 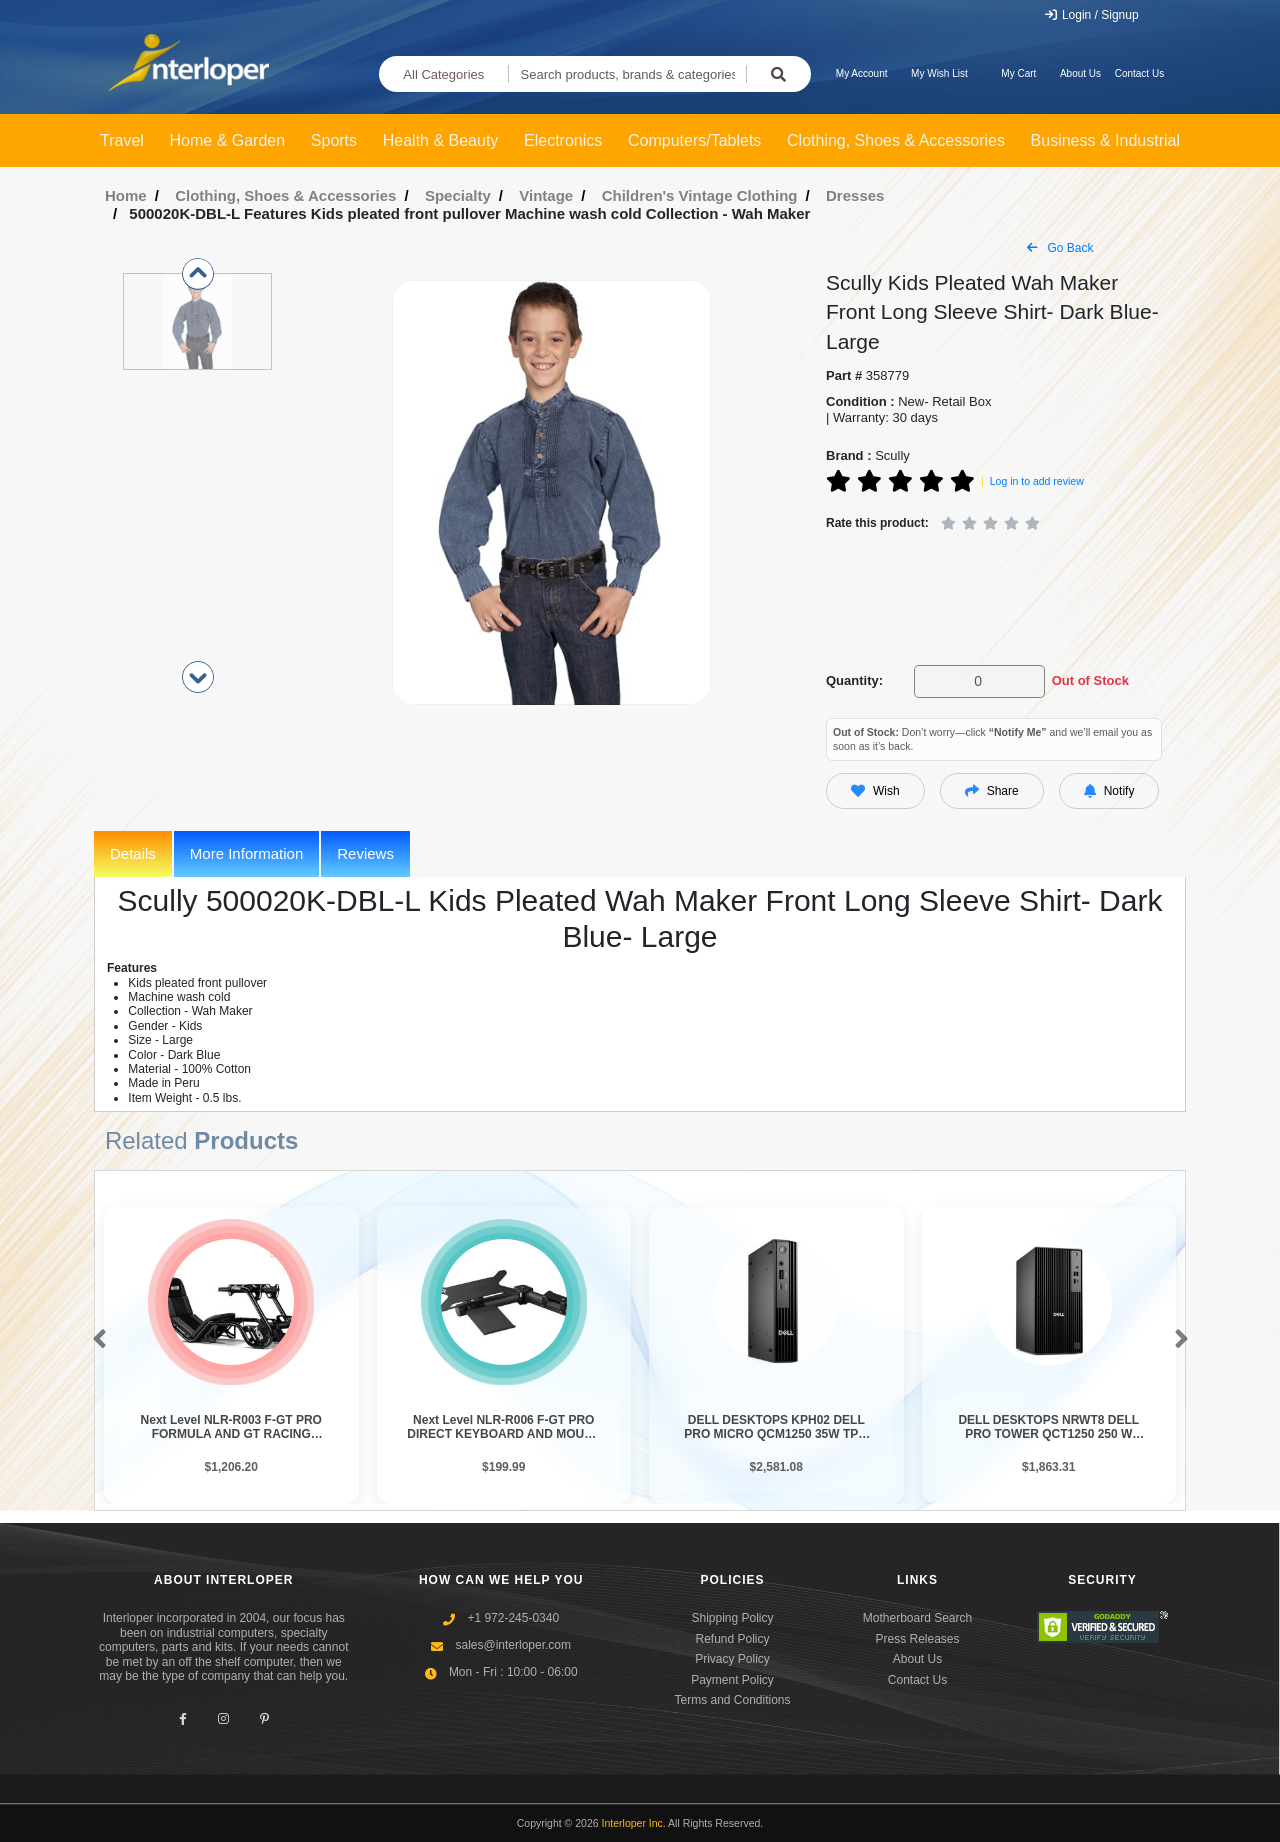 I want to click on Sports, so click(x=334, y=140).